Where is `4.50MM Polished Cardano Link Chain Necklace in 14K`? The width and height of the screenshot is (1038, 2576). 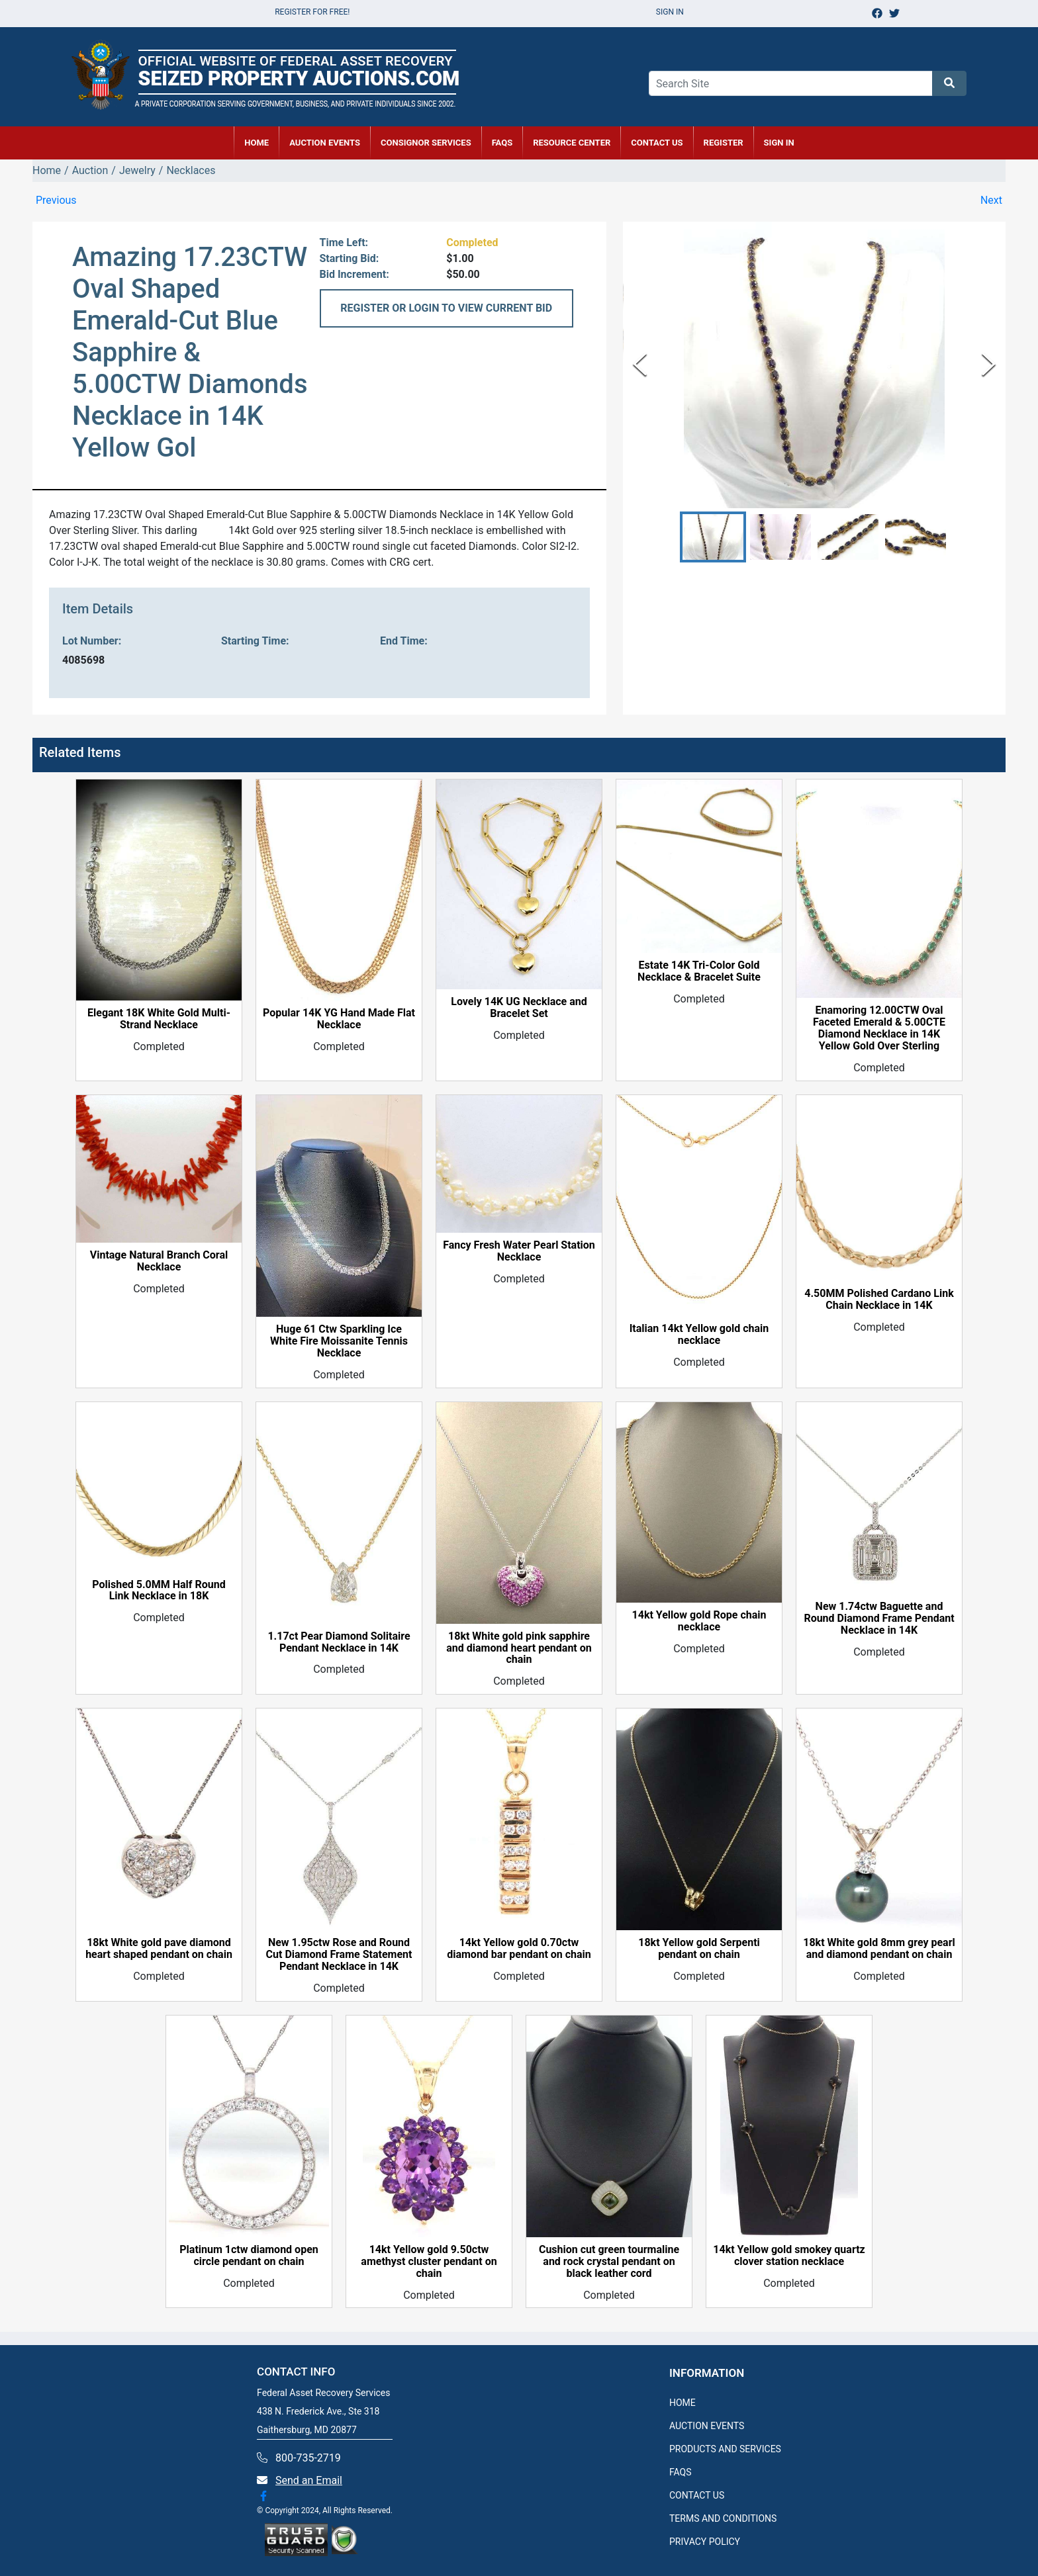
4.50MM Polished Cardano Link Chain Necklace in 14K is located at coordinates (878, 1299).